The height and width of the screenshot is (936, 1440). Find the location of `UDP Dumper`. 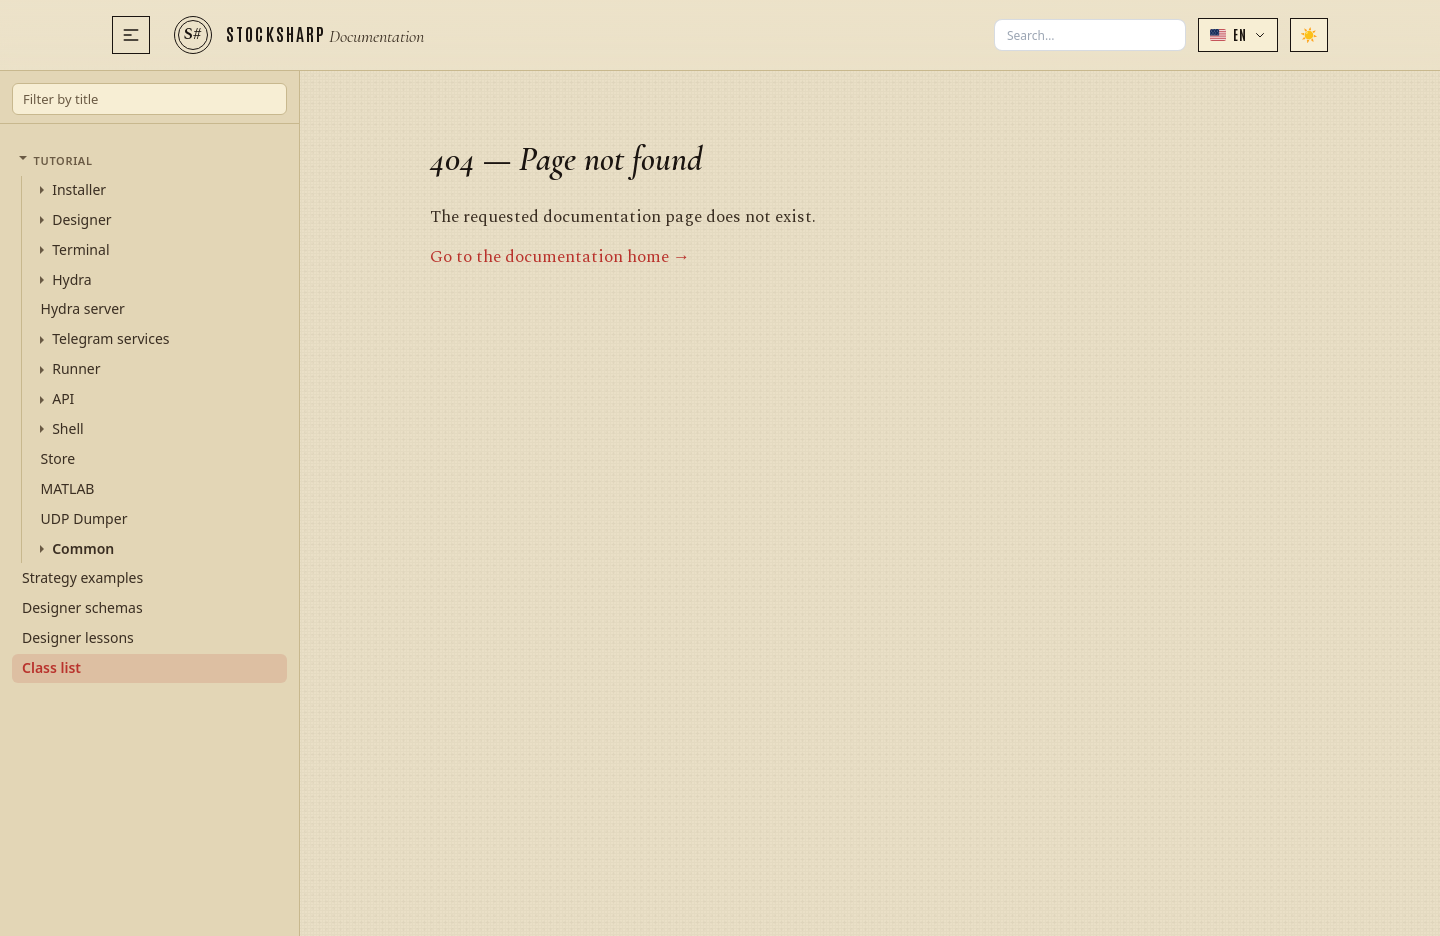

UDP Dumper is located at coordinates (84, 518).